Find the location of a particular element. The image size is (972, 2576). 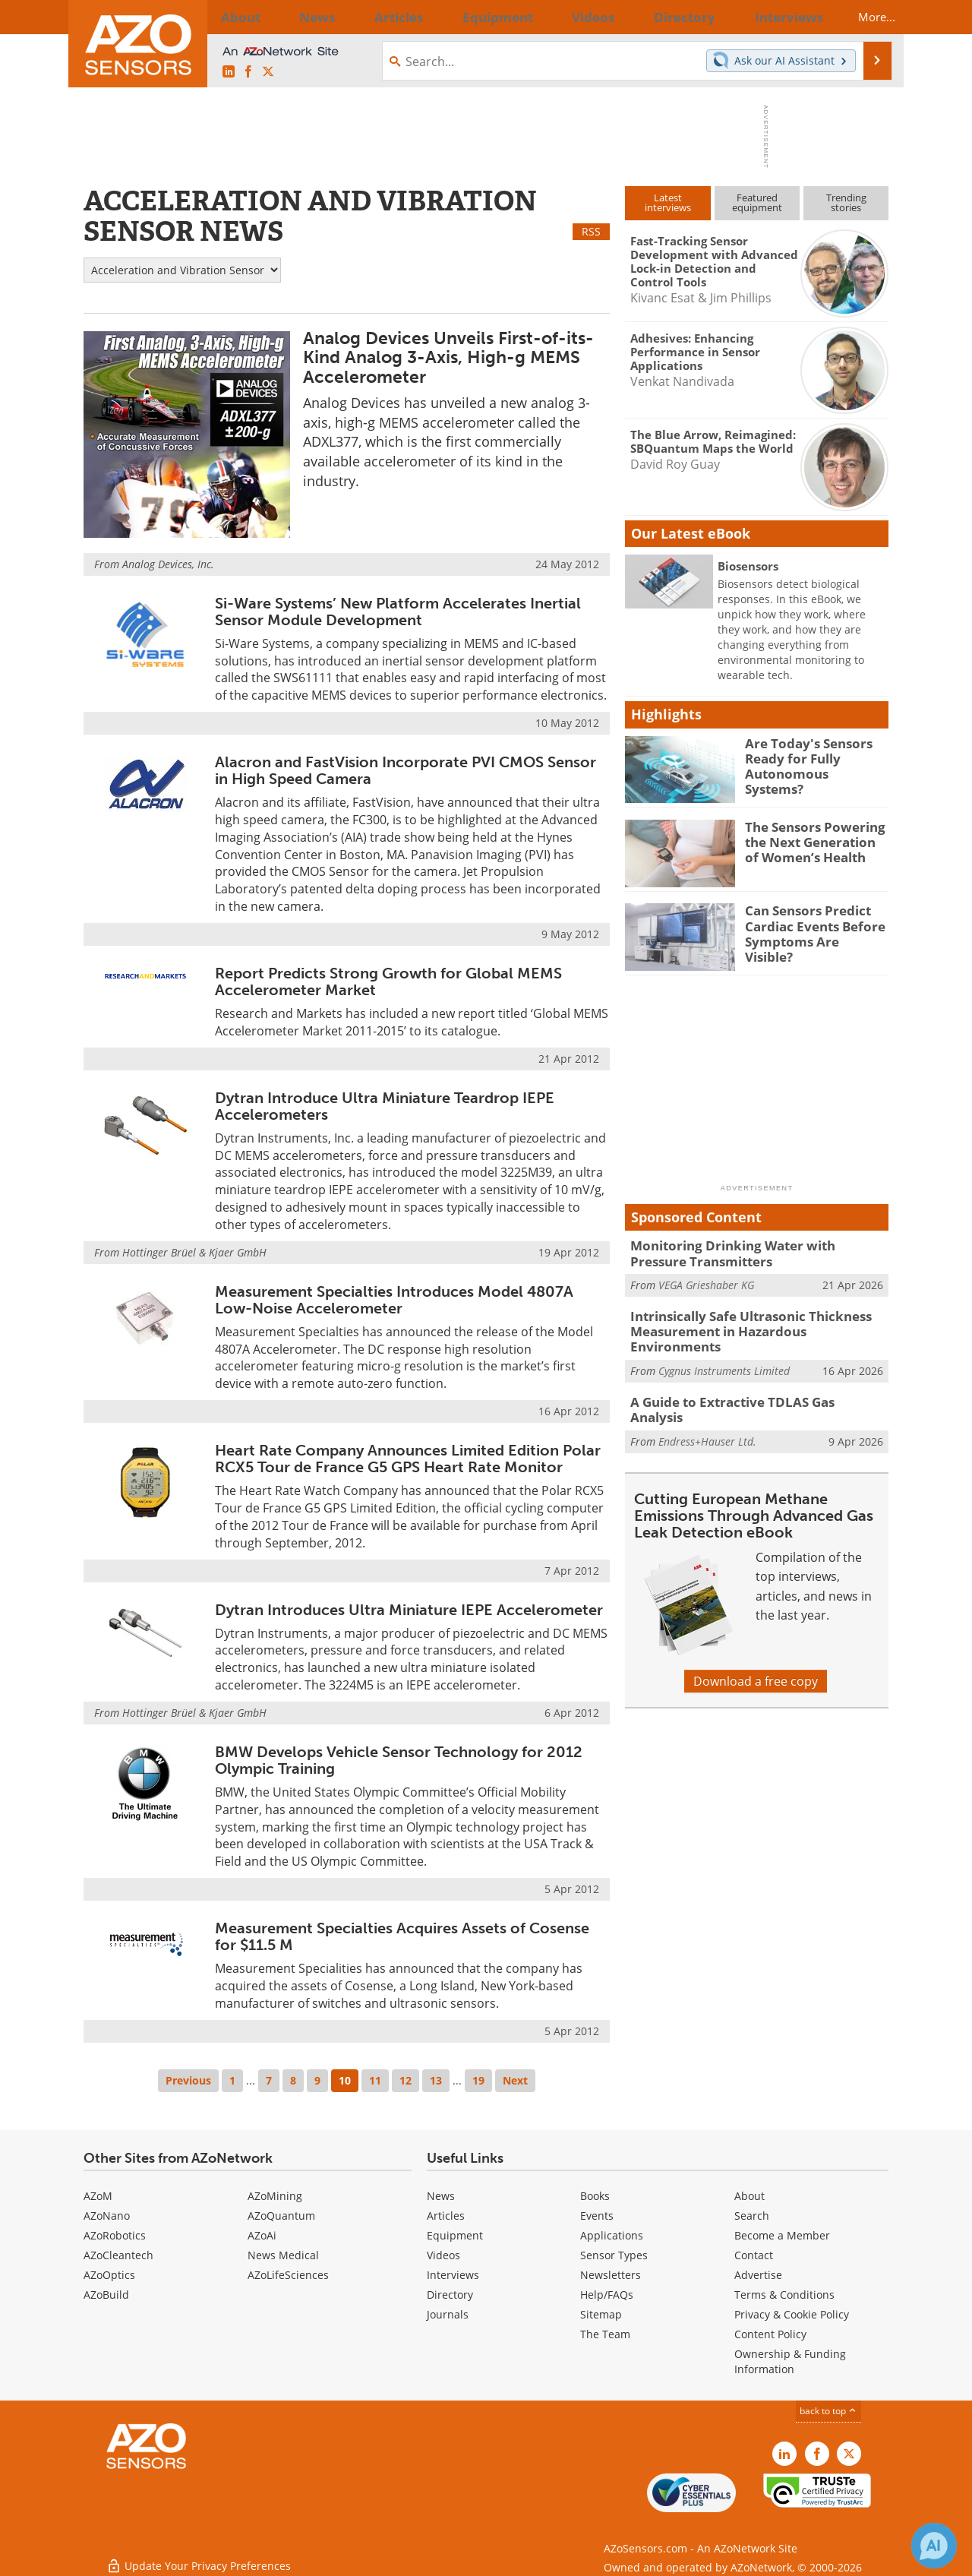

Analog Devices Unveils First-of-its-Kind Analog 3-Axis, High-g MEMS Accelerometer is located at coordinates (448, 357).